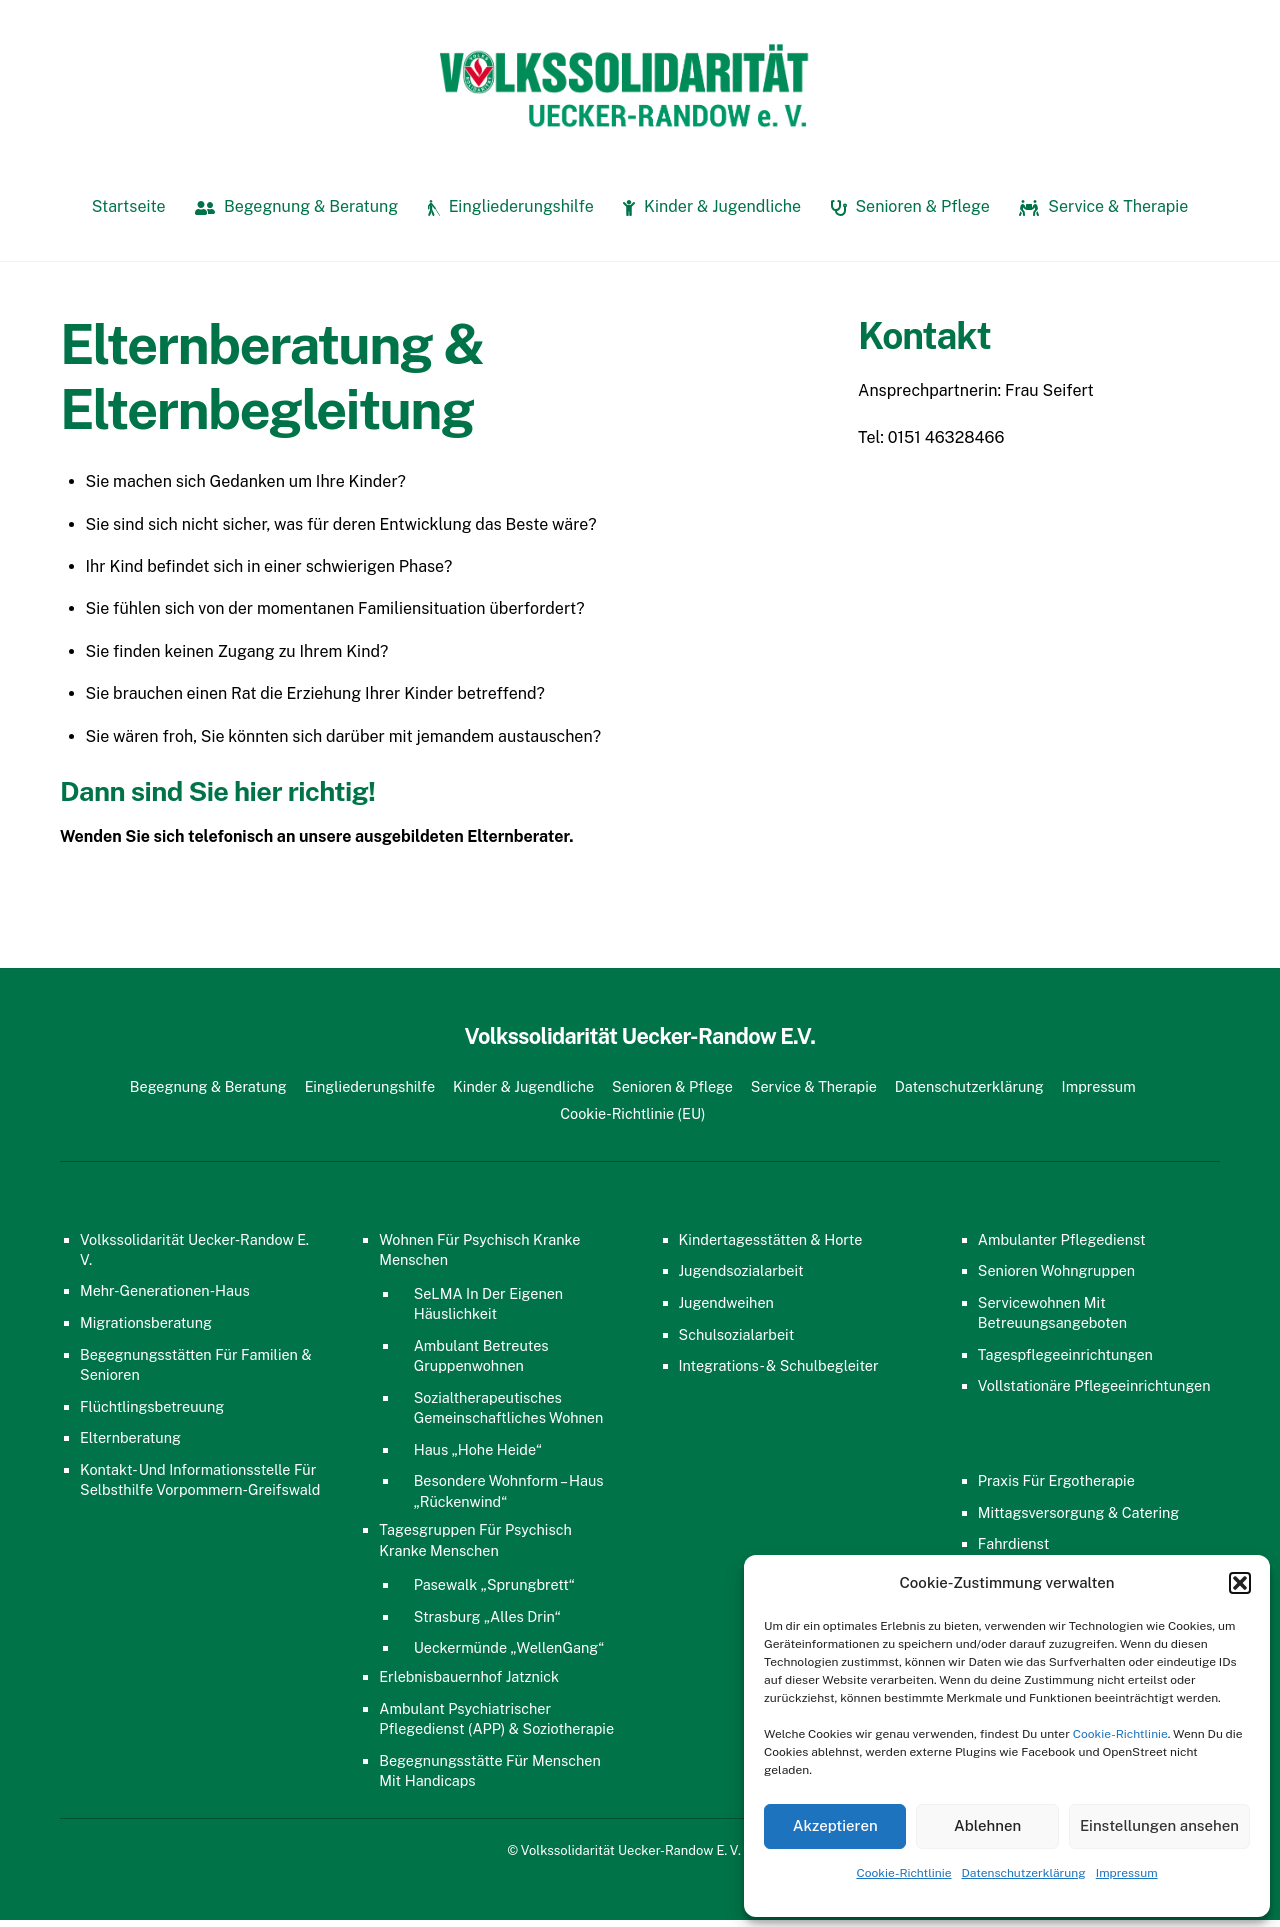 Image resolution: width=1280 pixels, height=1927 pixels. Describe the element at coordinates (910, 213) in the screenshot. I see `Senioren & Pflege` at that location.